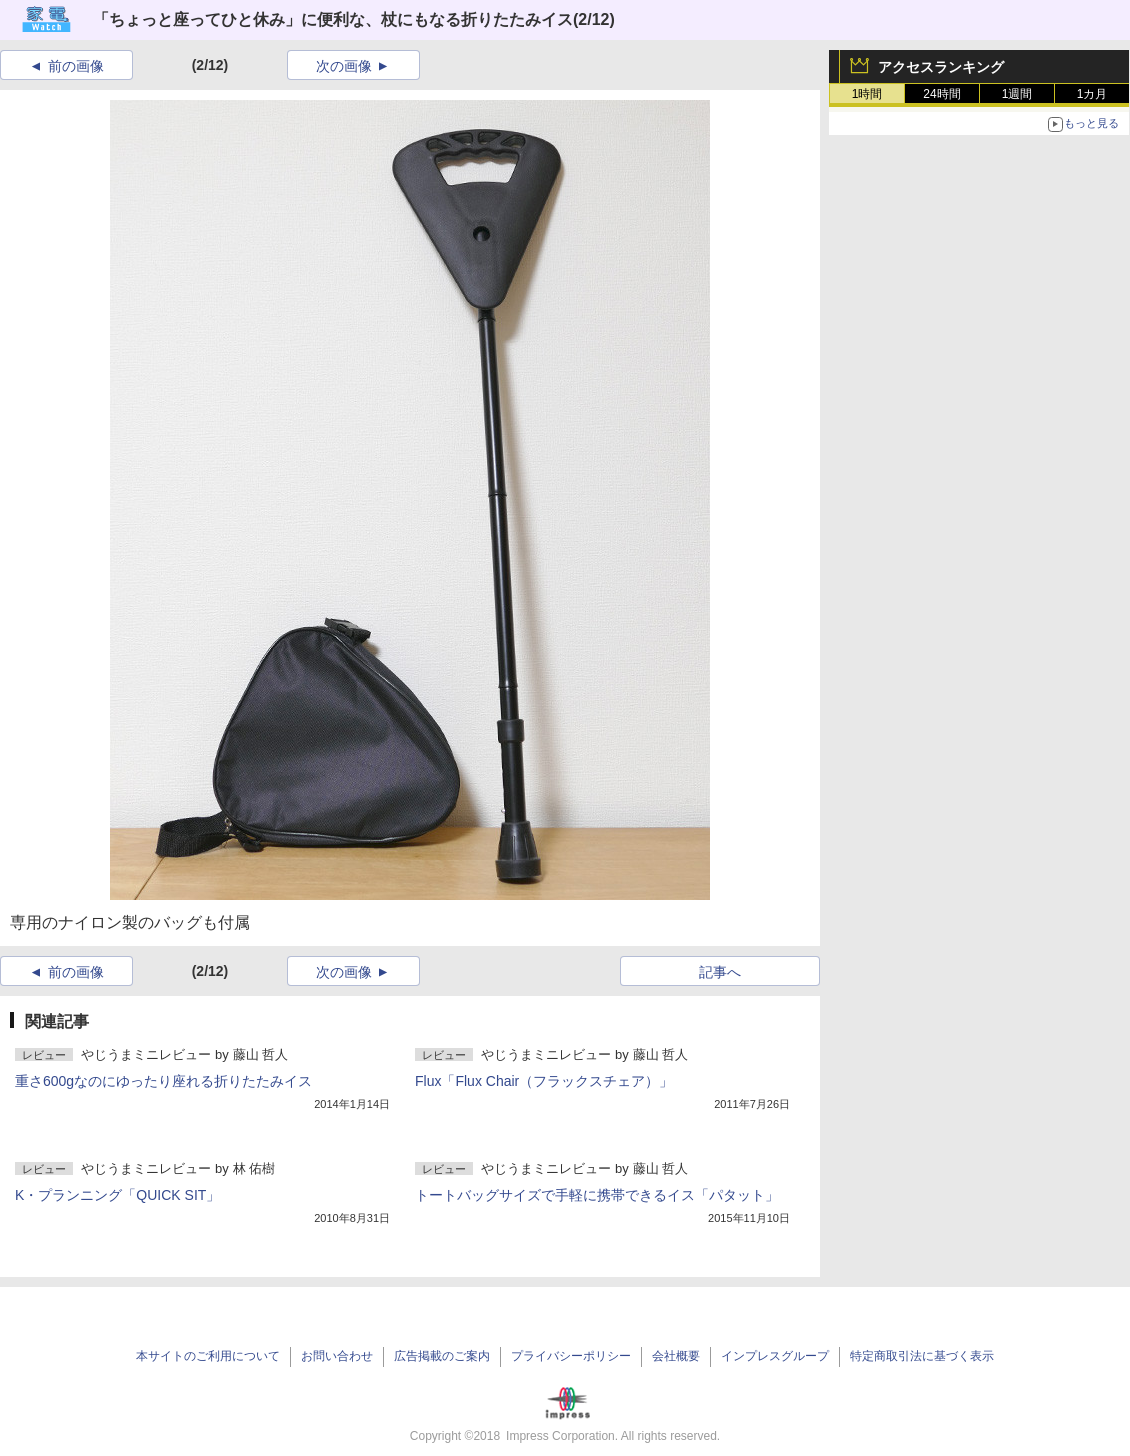 This screenshot has width=1130, height=1456. What do you see at coordinates (117, 1195) in the screenshot?
I see `K・プランニング「QUICK SIT」` at bounding box center [117, 1195].